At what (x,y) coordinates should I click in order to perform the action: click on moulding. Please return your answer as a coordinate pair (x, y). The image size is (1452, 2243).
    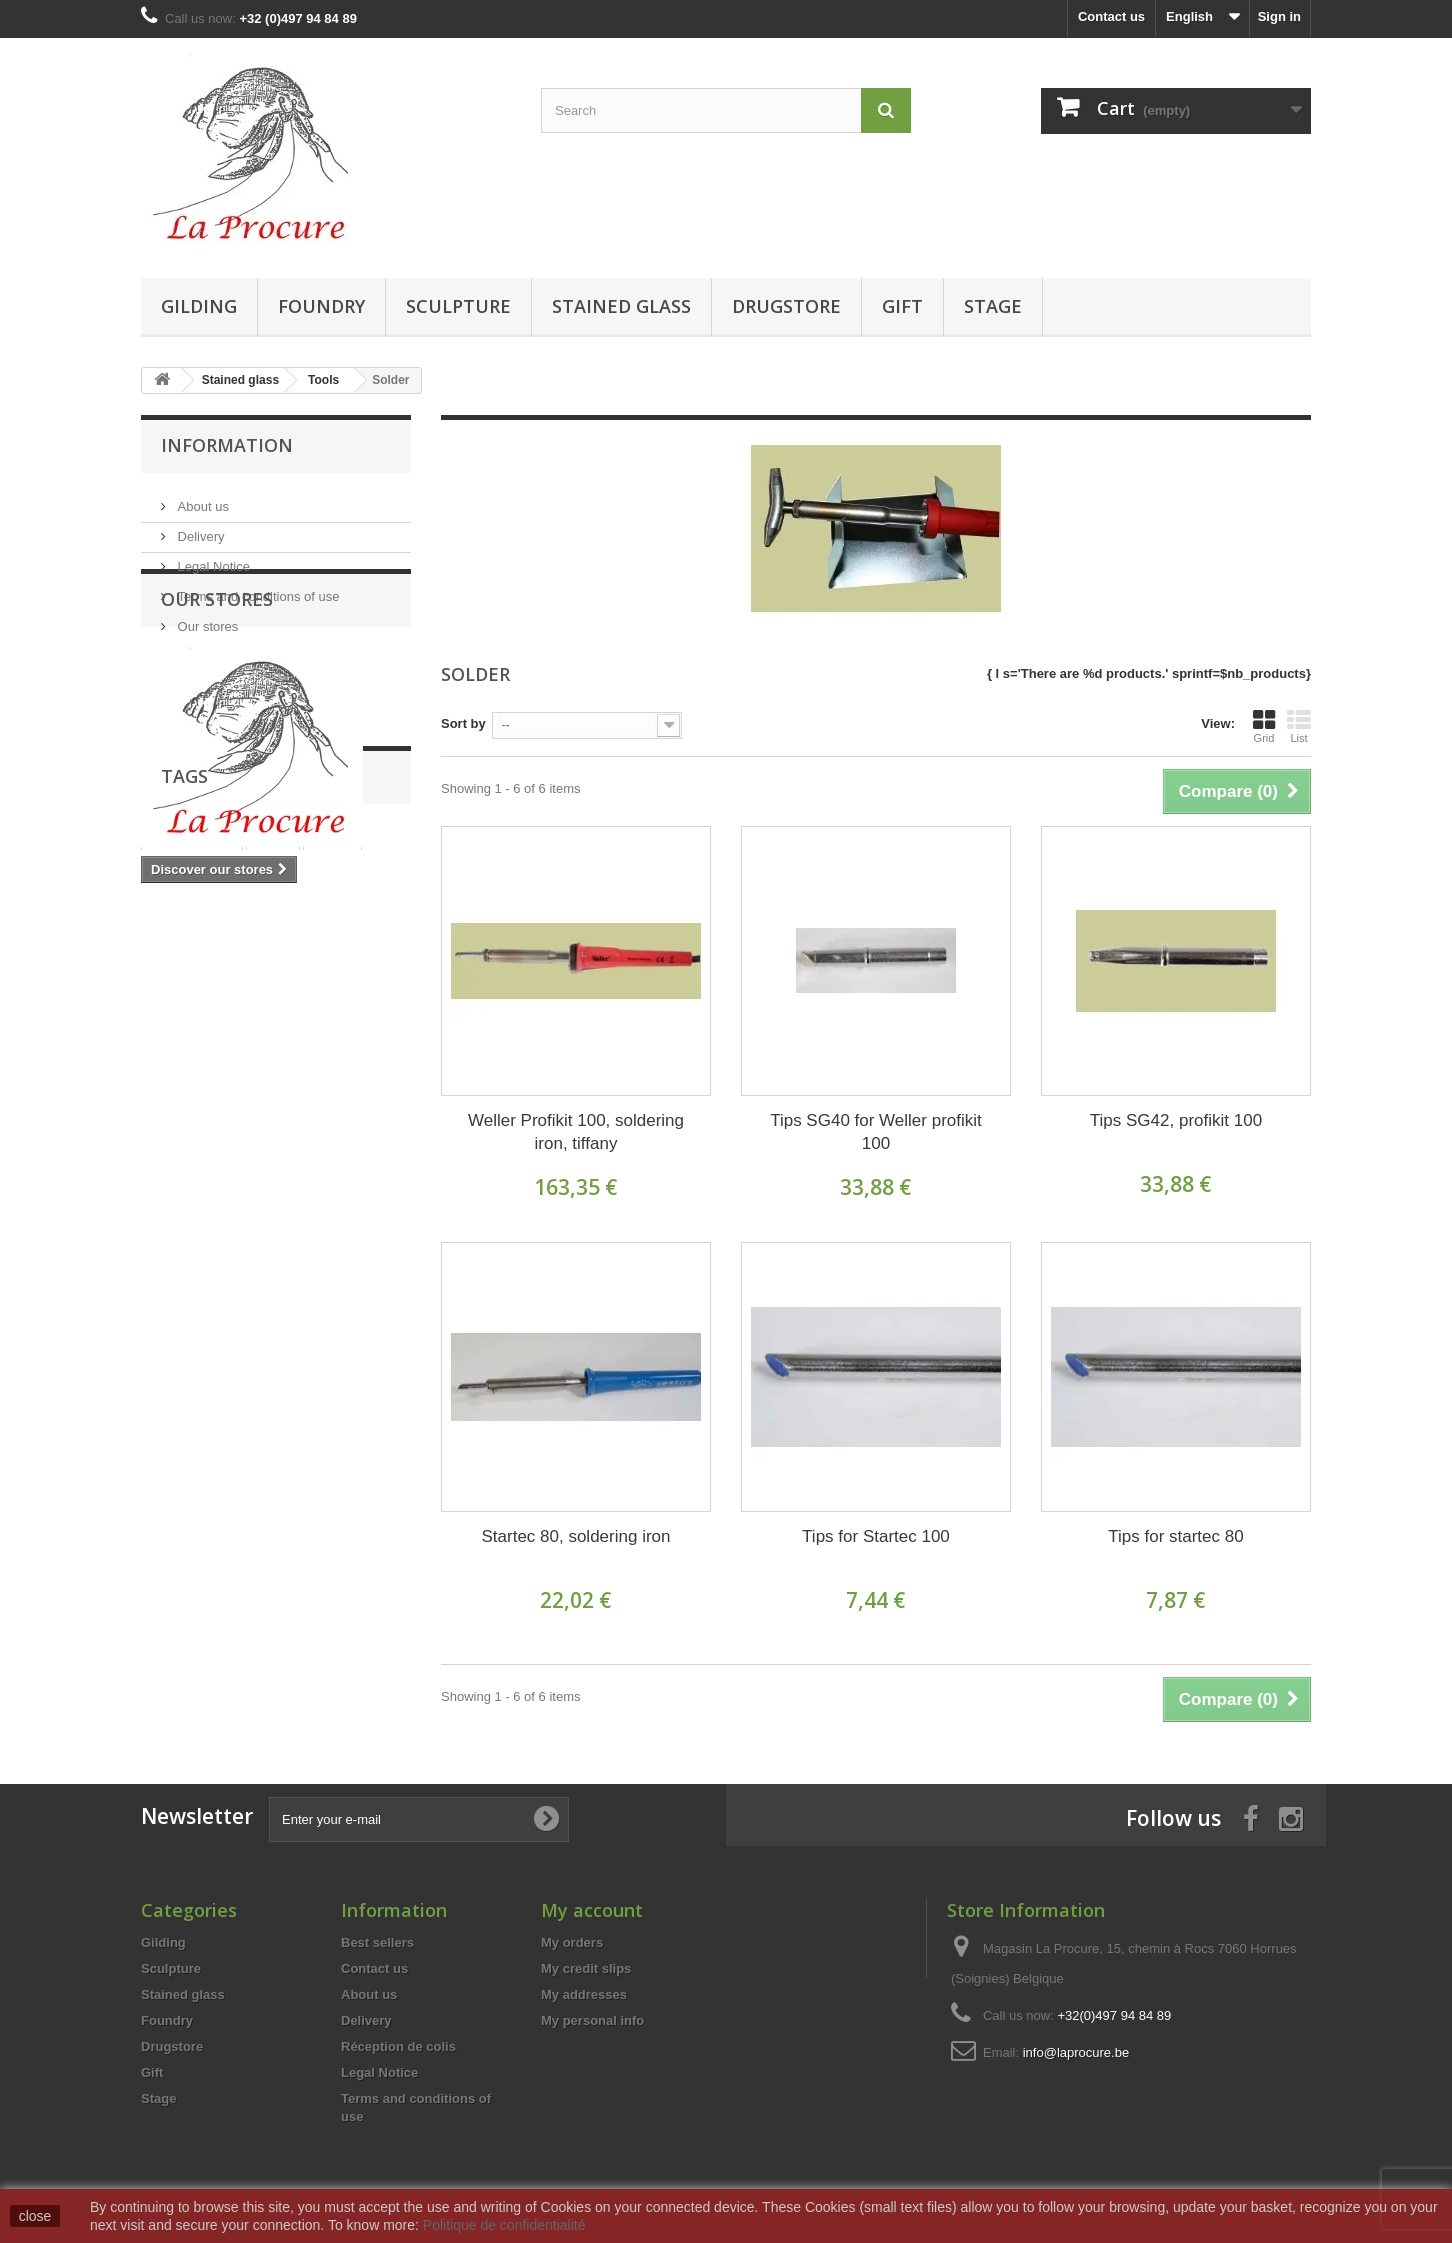
    Looking at the image, I should click on (261, 1158).